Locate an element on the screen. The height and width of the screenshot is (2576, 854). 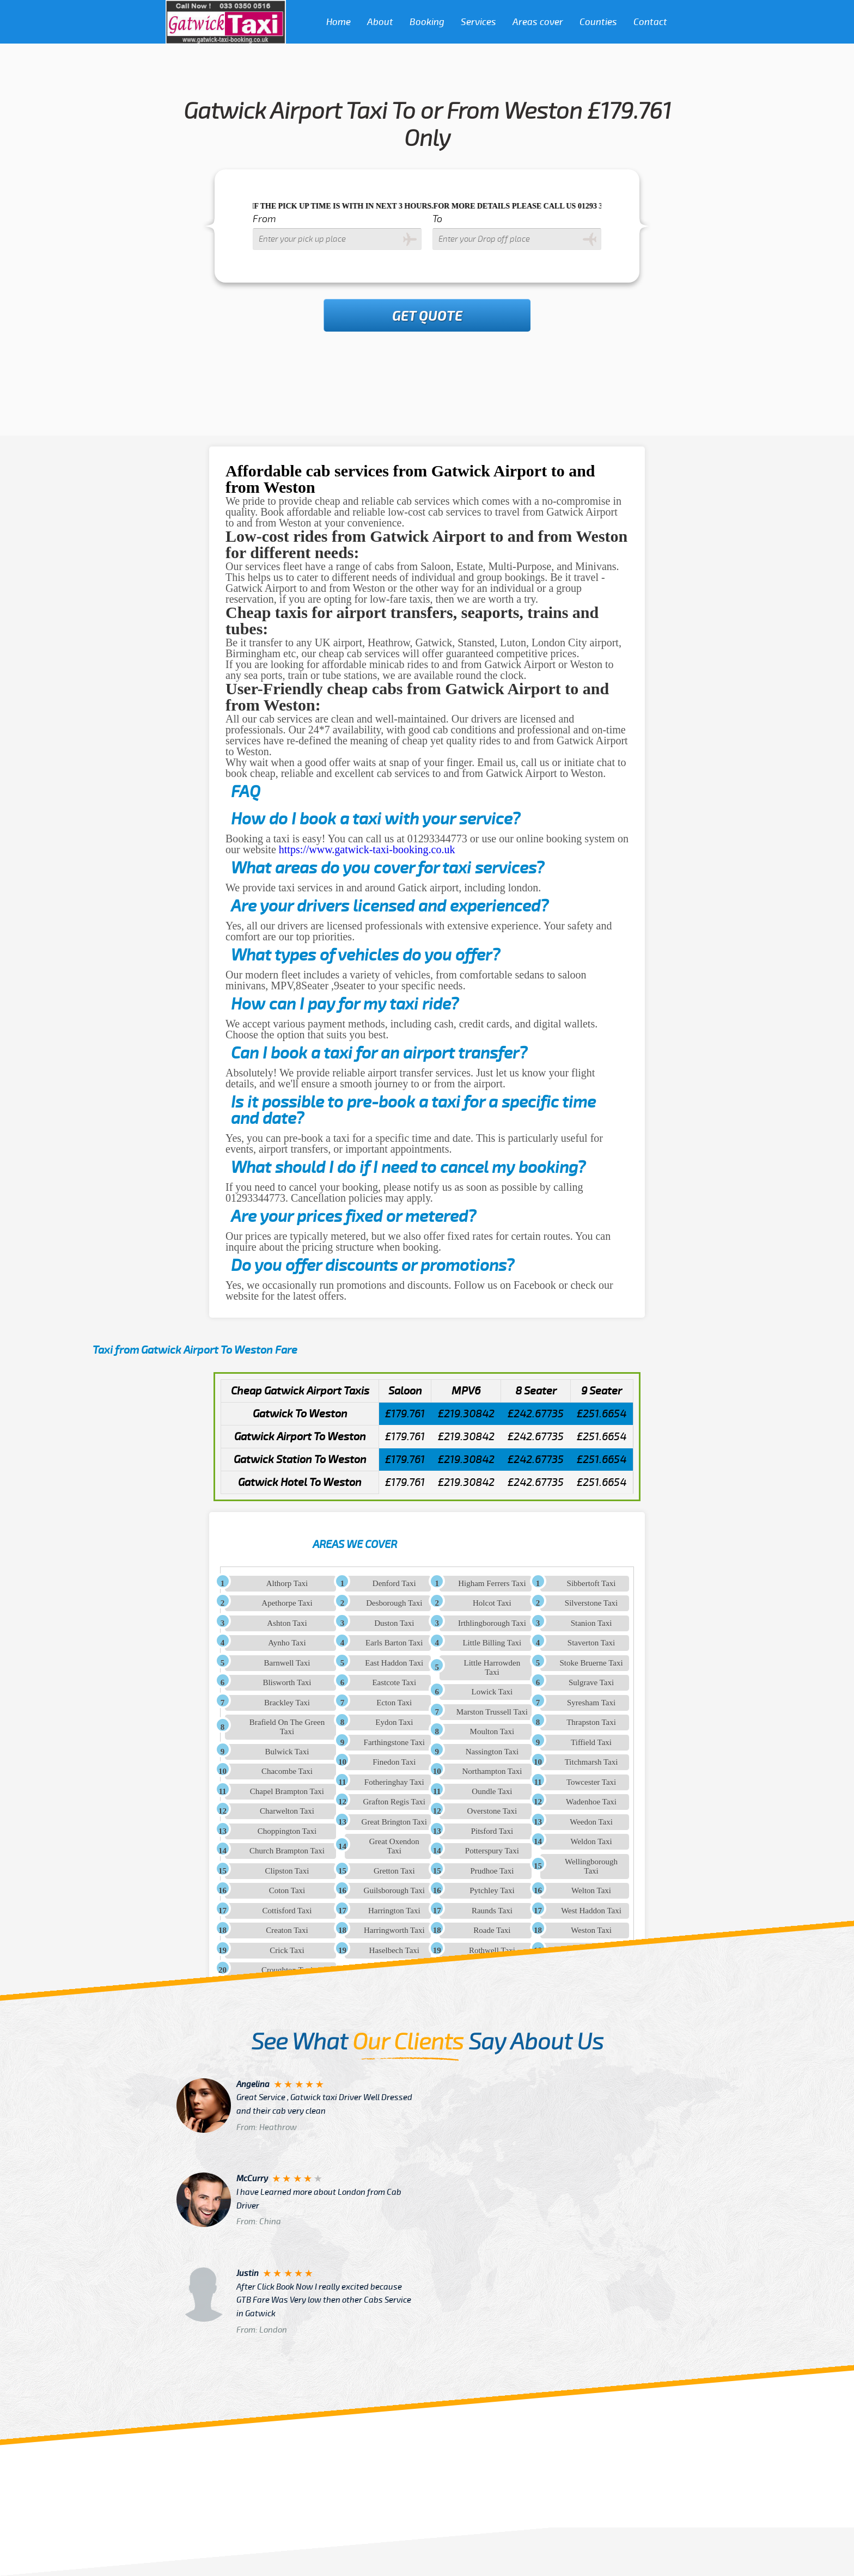
Titchmarsh Taxi is located at coordinates (591, 1762).